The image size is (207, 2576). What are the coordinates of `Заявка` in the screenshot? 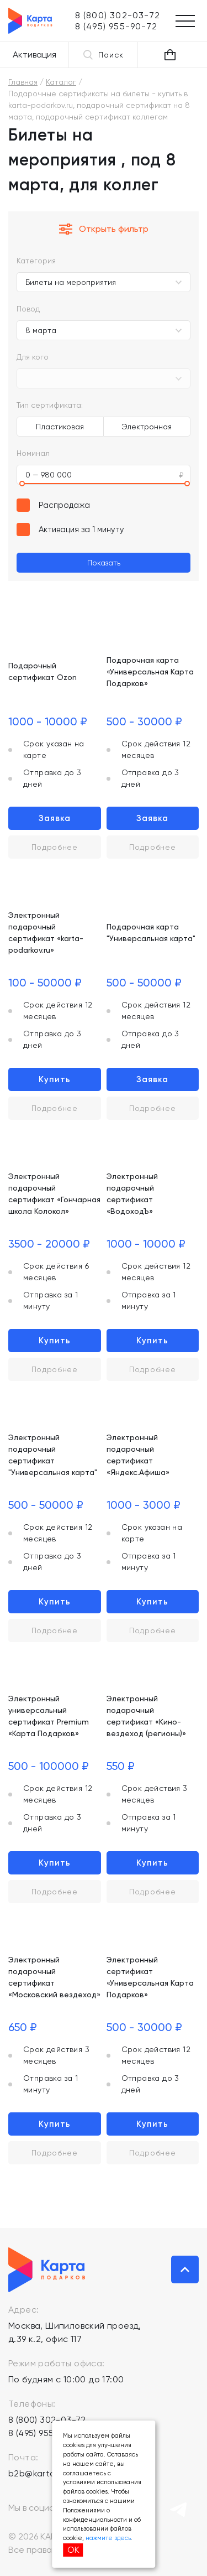 It's located at (55, 818).